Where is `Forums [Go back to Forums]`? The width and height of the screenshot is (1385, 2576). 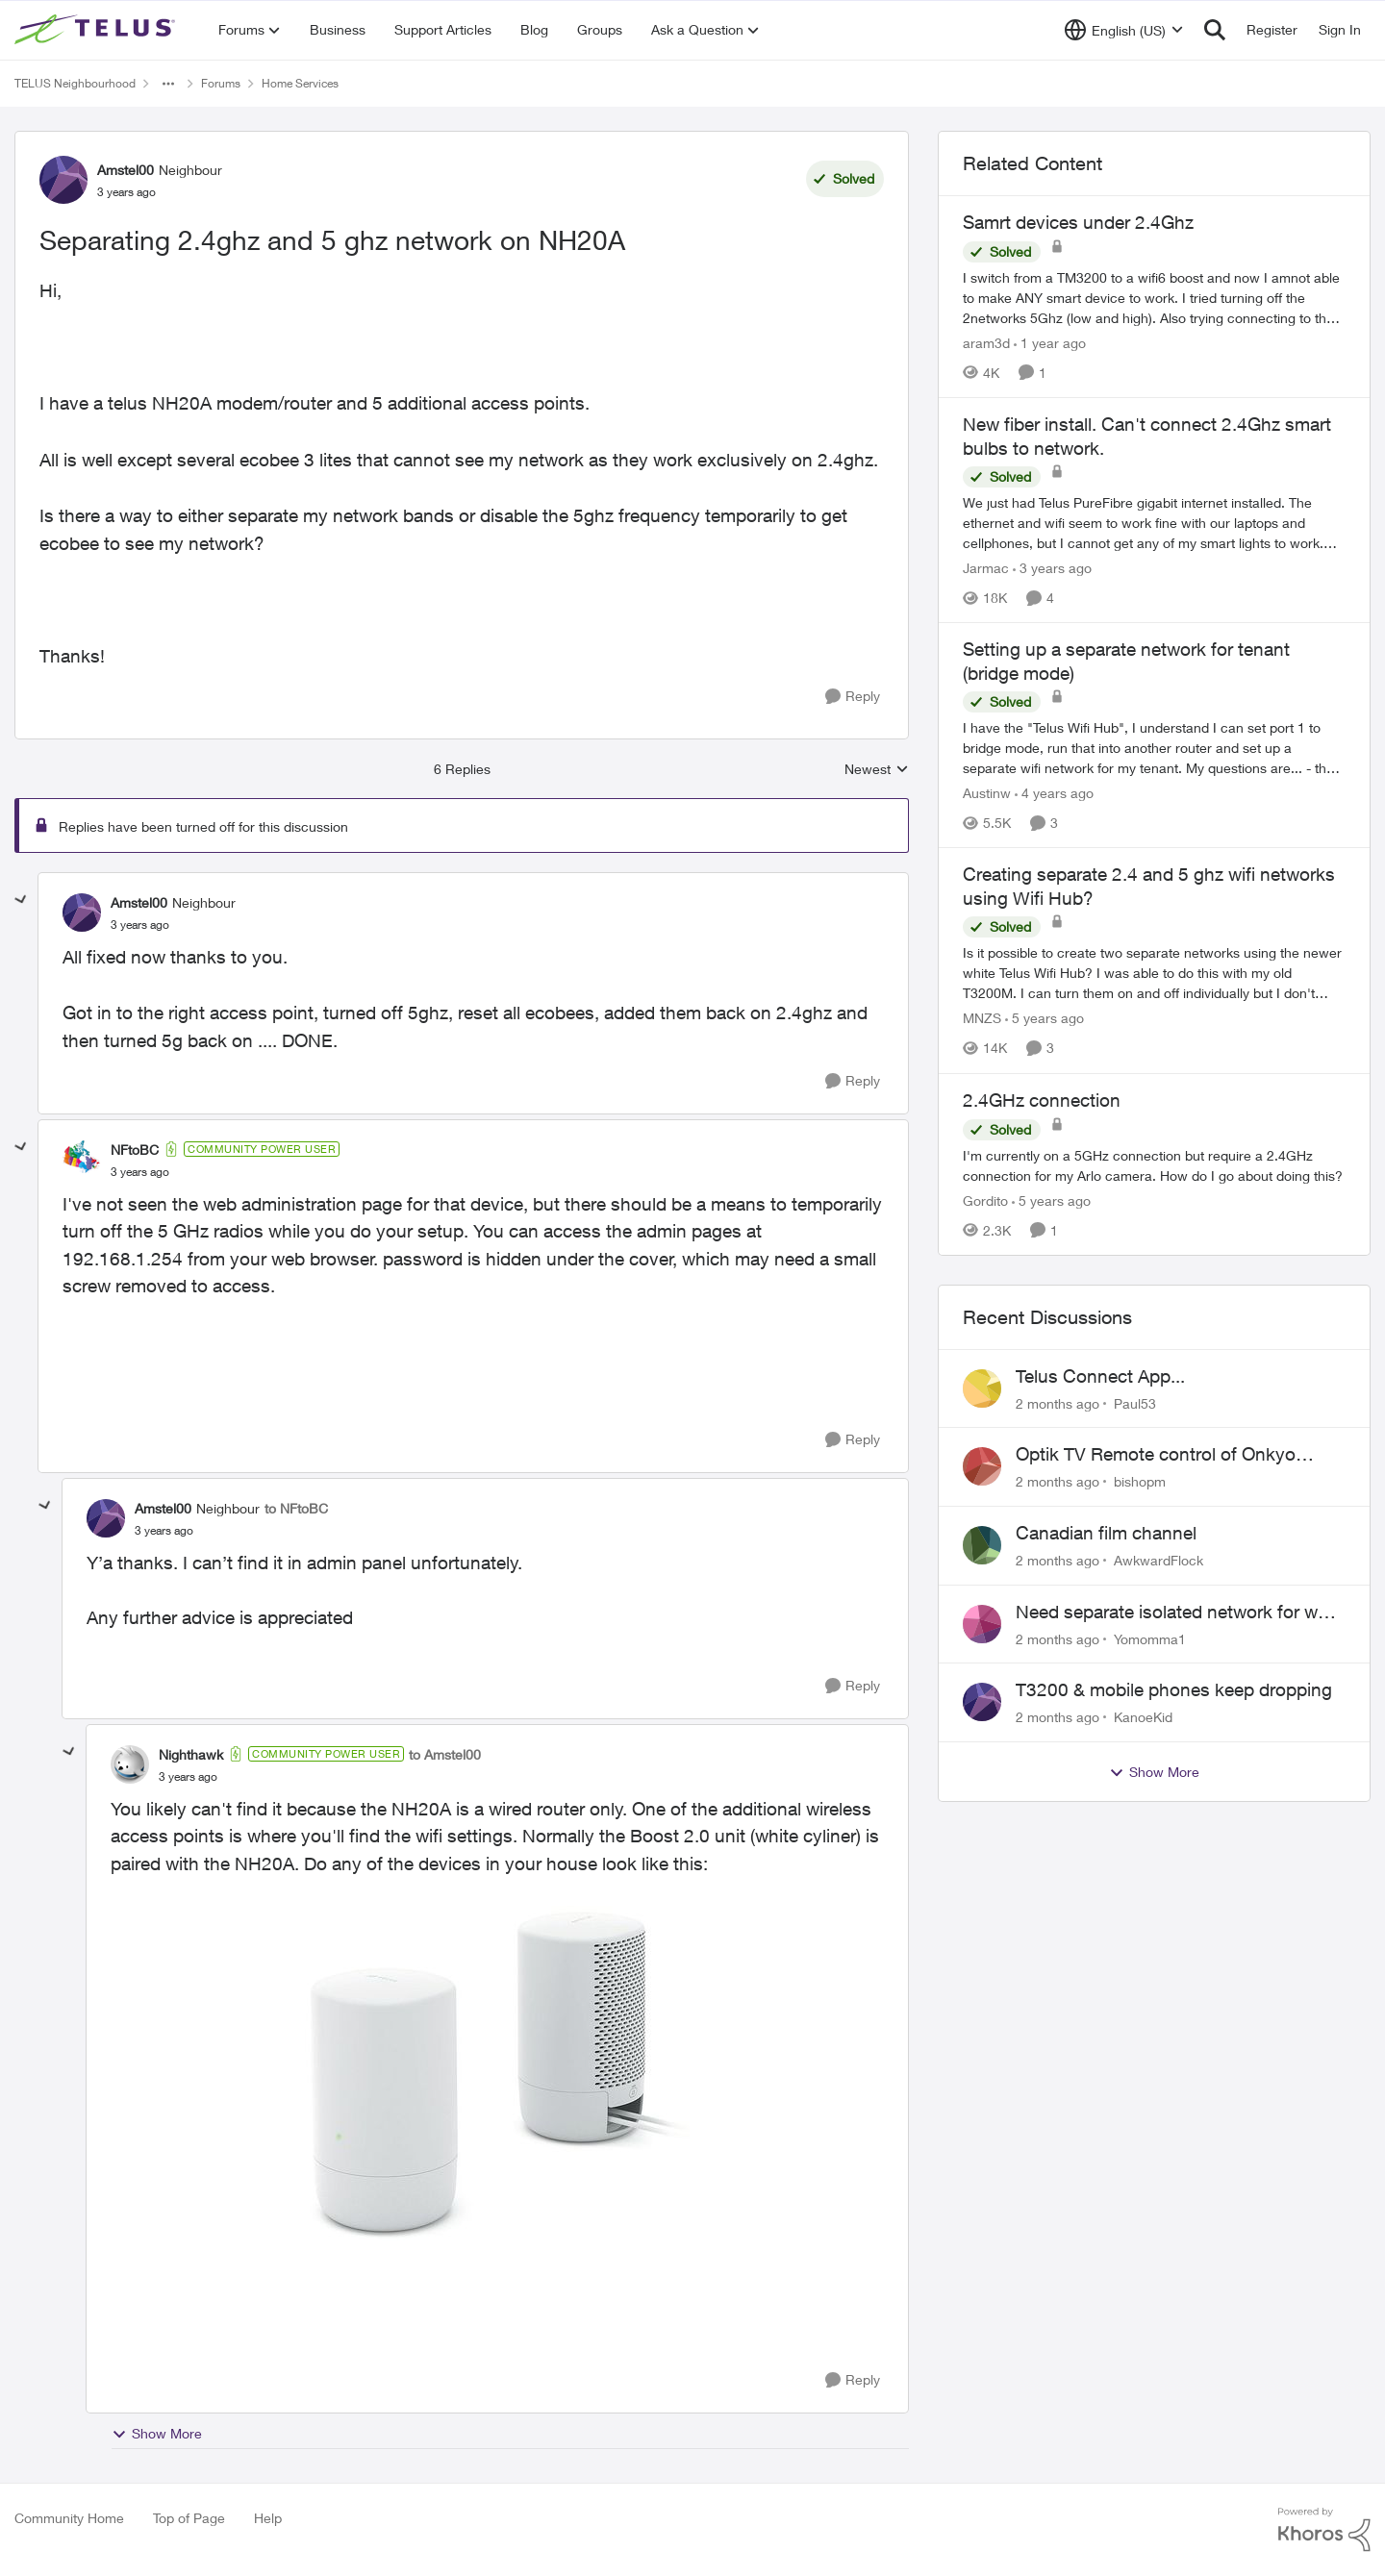 Forums [Go back to Forums] is located at coordinates (220, 83).